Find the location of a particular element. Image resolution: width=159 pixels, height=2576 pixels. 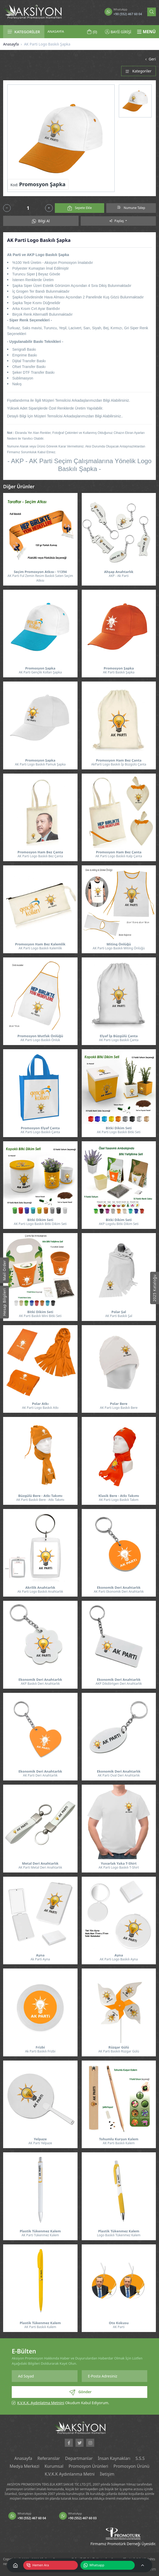

AK Parti Tükenmez Kalem is located at coordinates (40, 2235).